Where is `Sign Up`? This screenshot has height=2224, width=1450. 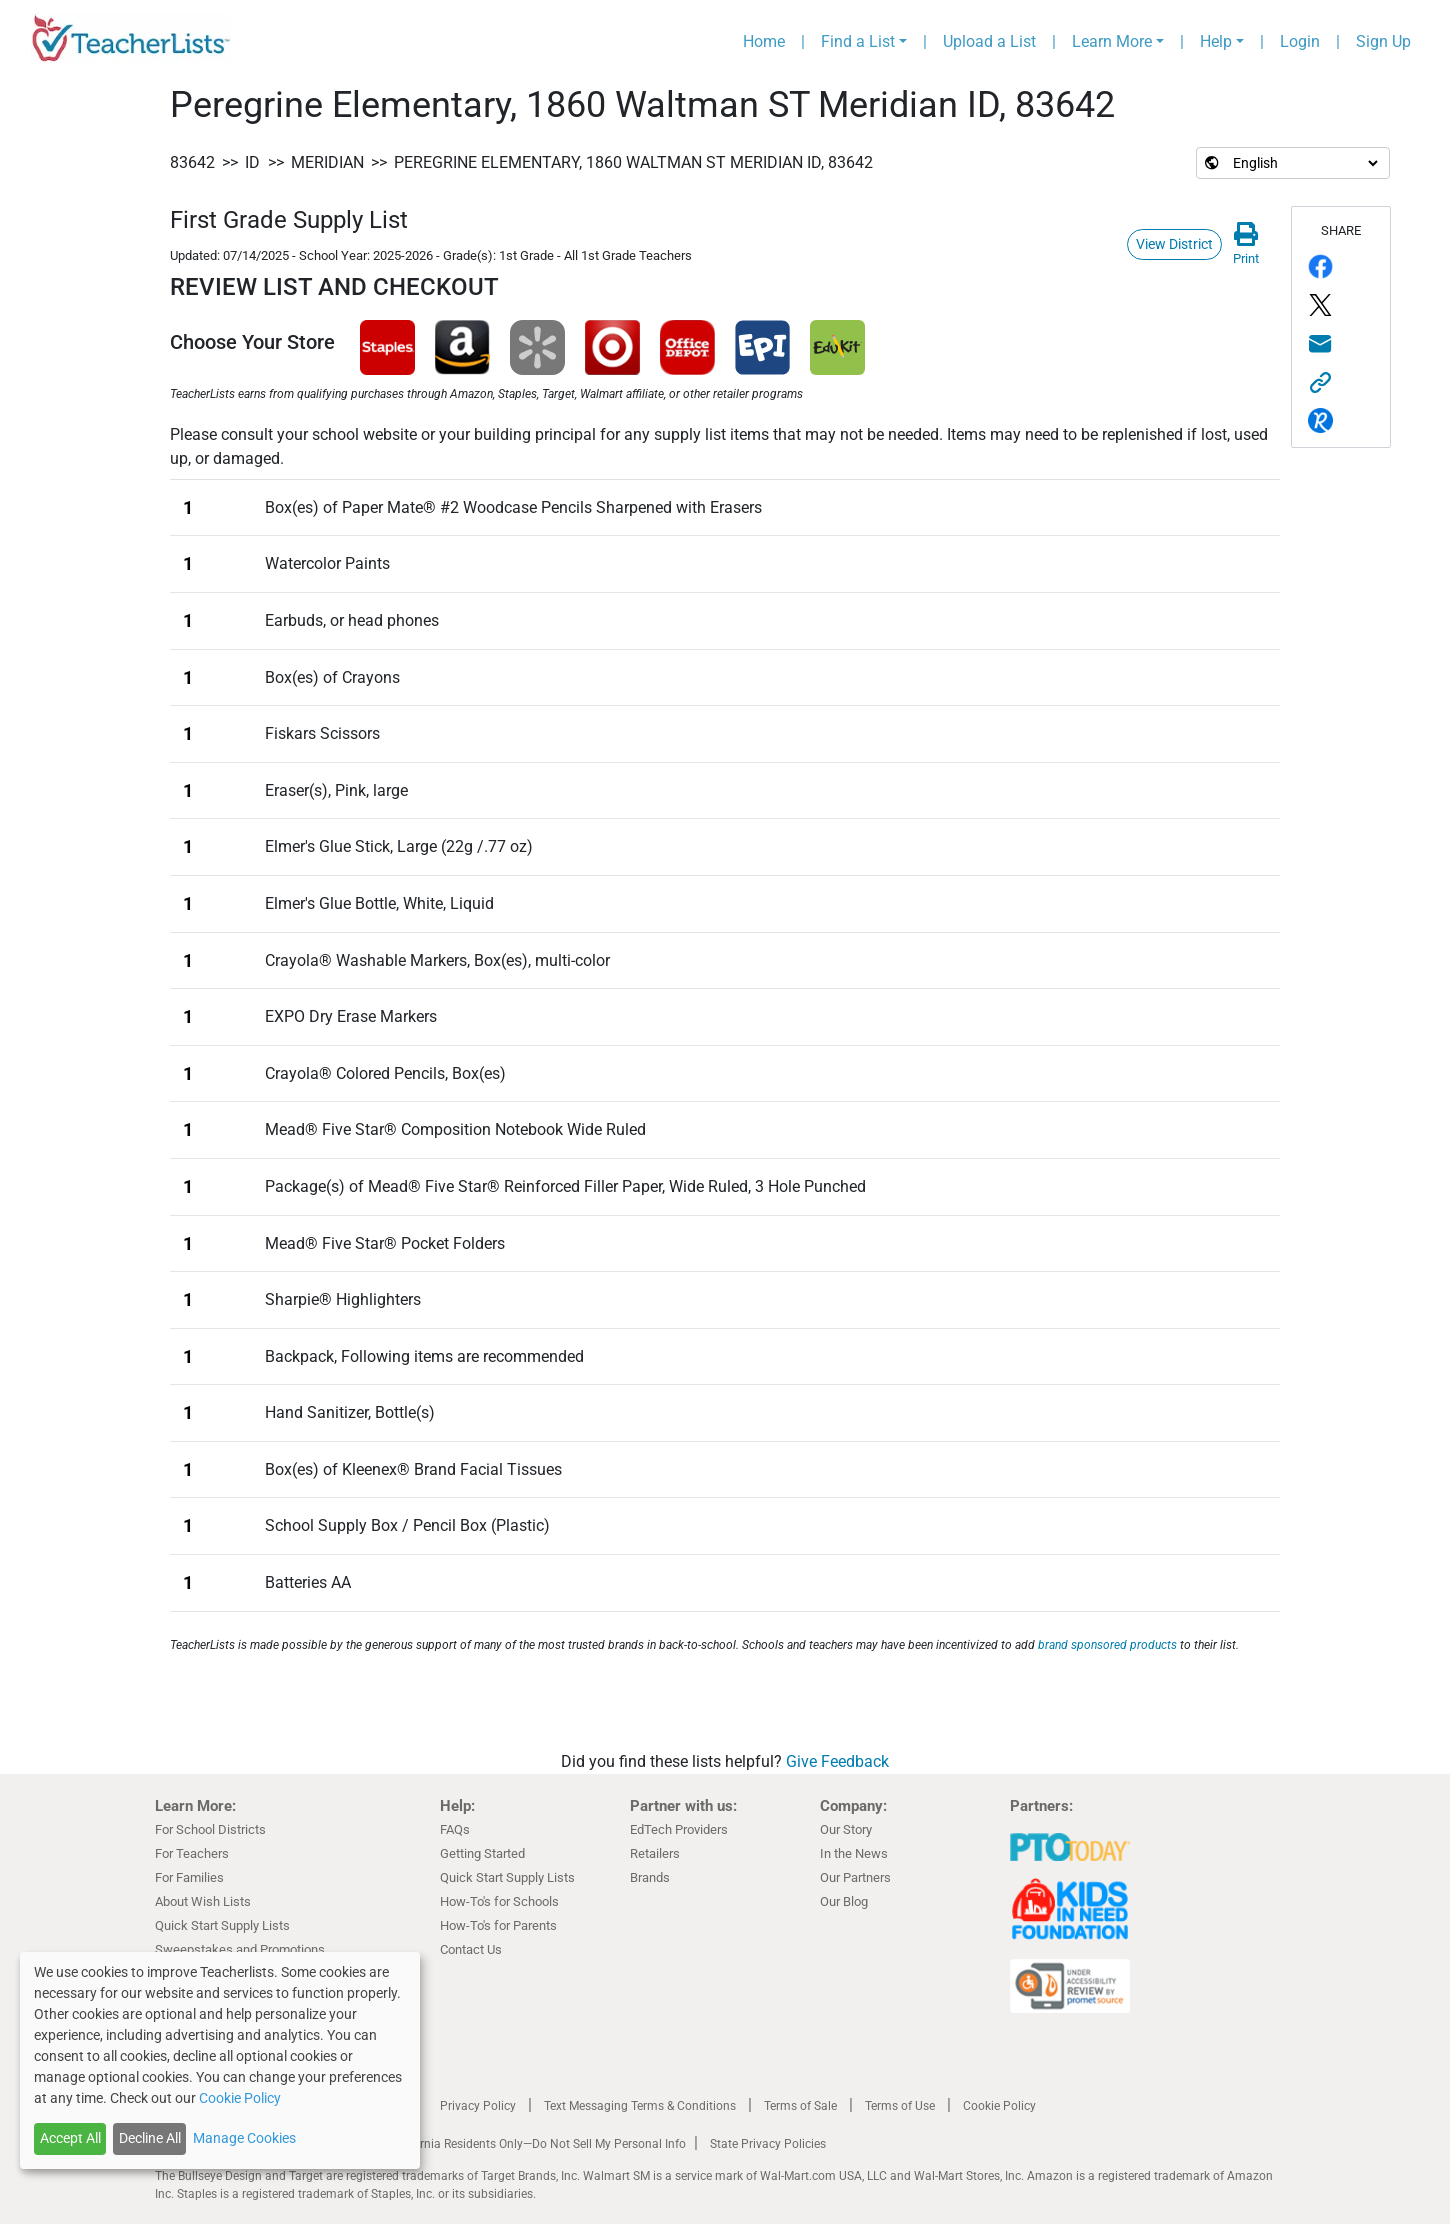
Sign Up is located at coordinates (1383, 41).